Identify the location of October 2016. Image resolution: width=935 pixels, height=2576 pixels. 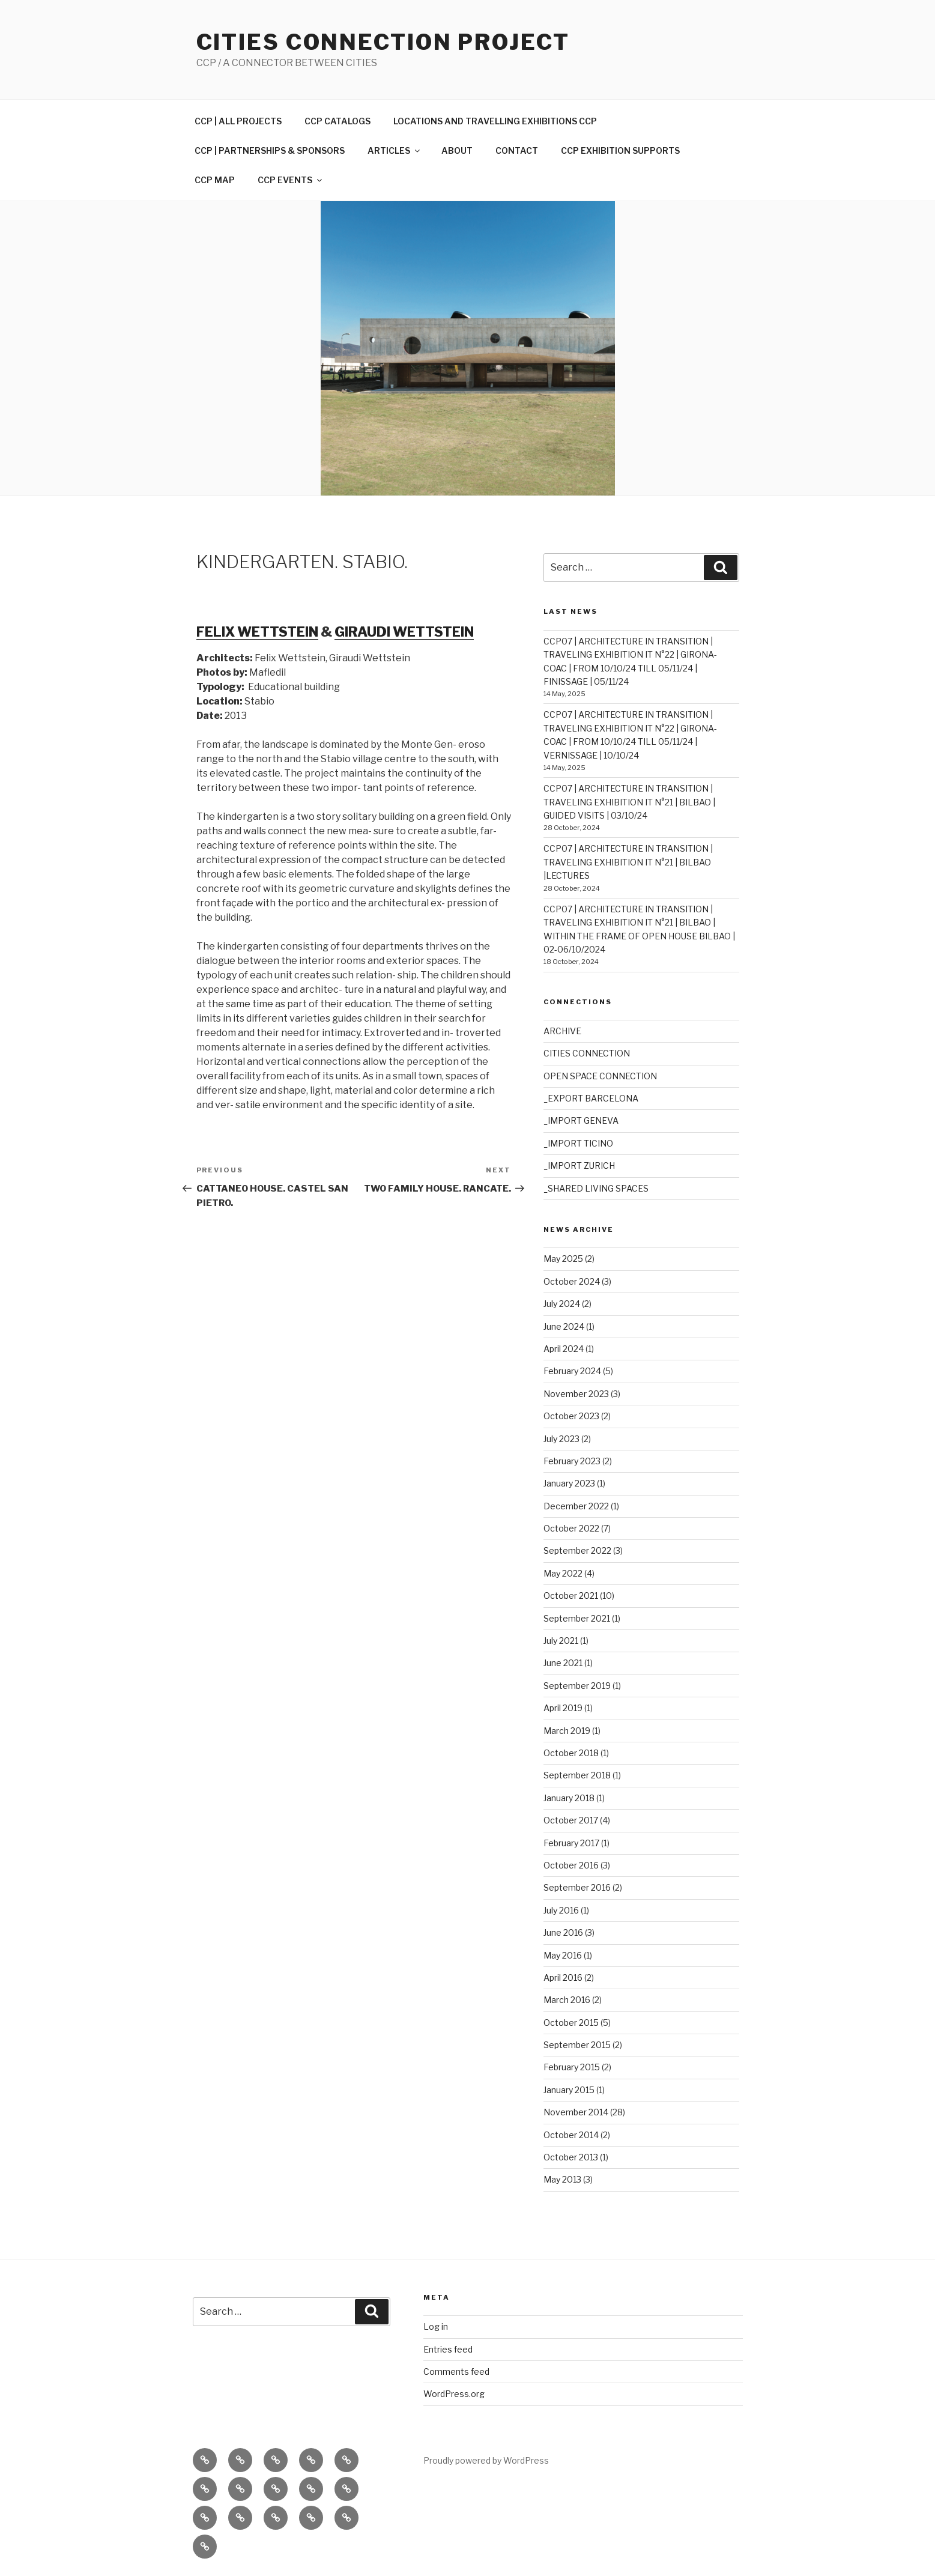
(571, 1865).